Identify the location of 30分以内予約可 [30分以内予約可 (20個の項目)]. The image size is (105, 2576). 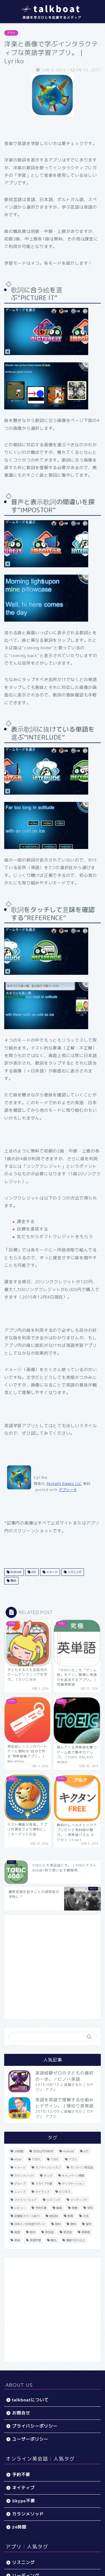
(43, 2151).